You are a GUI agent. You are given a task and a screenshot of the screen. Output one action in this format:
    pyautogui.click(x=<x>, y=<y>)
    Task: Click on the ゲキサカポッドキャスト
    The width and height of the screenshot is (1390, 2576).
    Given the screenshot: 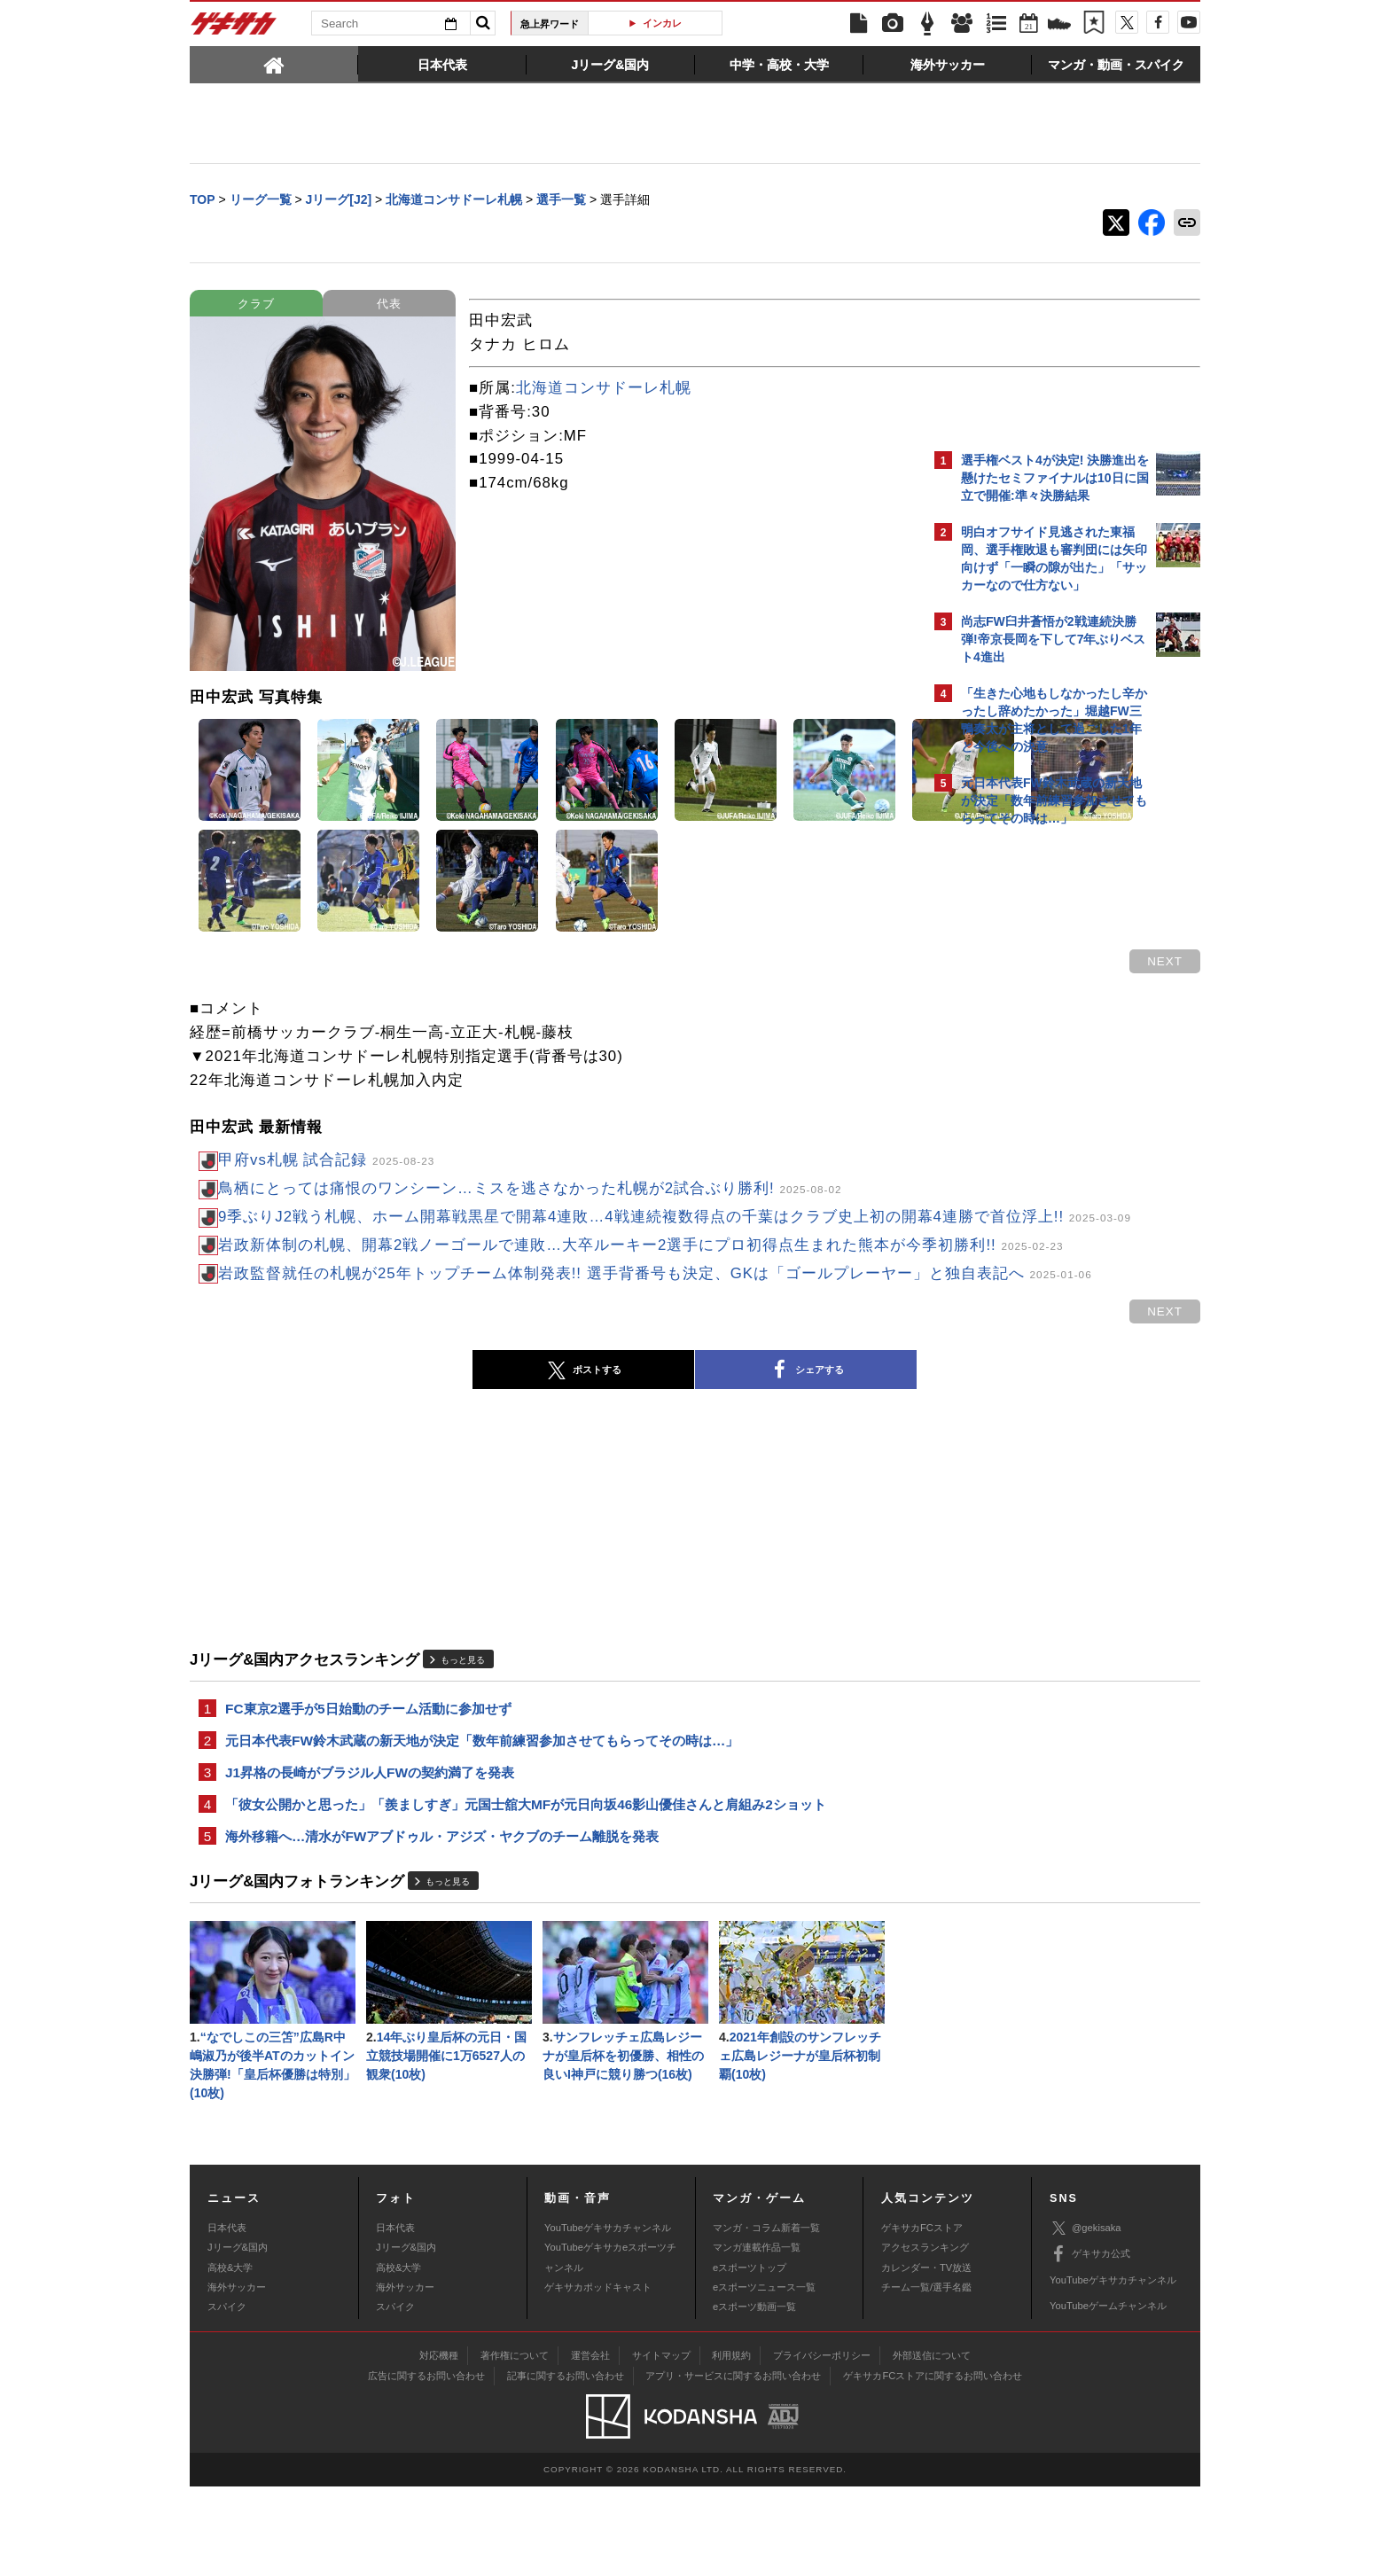 What is the action you would take?
    pyautogui.click(x=598, y=2376)
    